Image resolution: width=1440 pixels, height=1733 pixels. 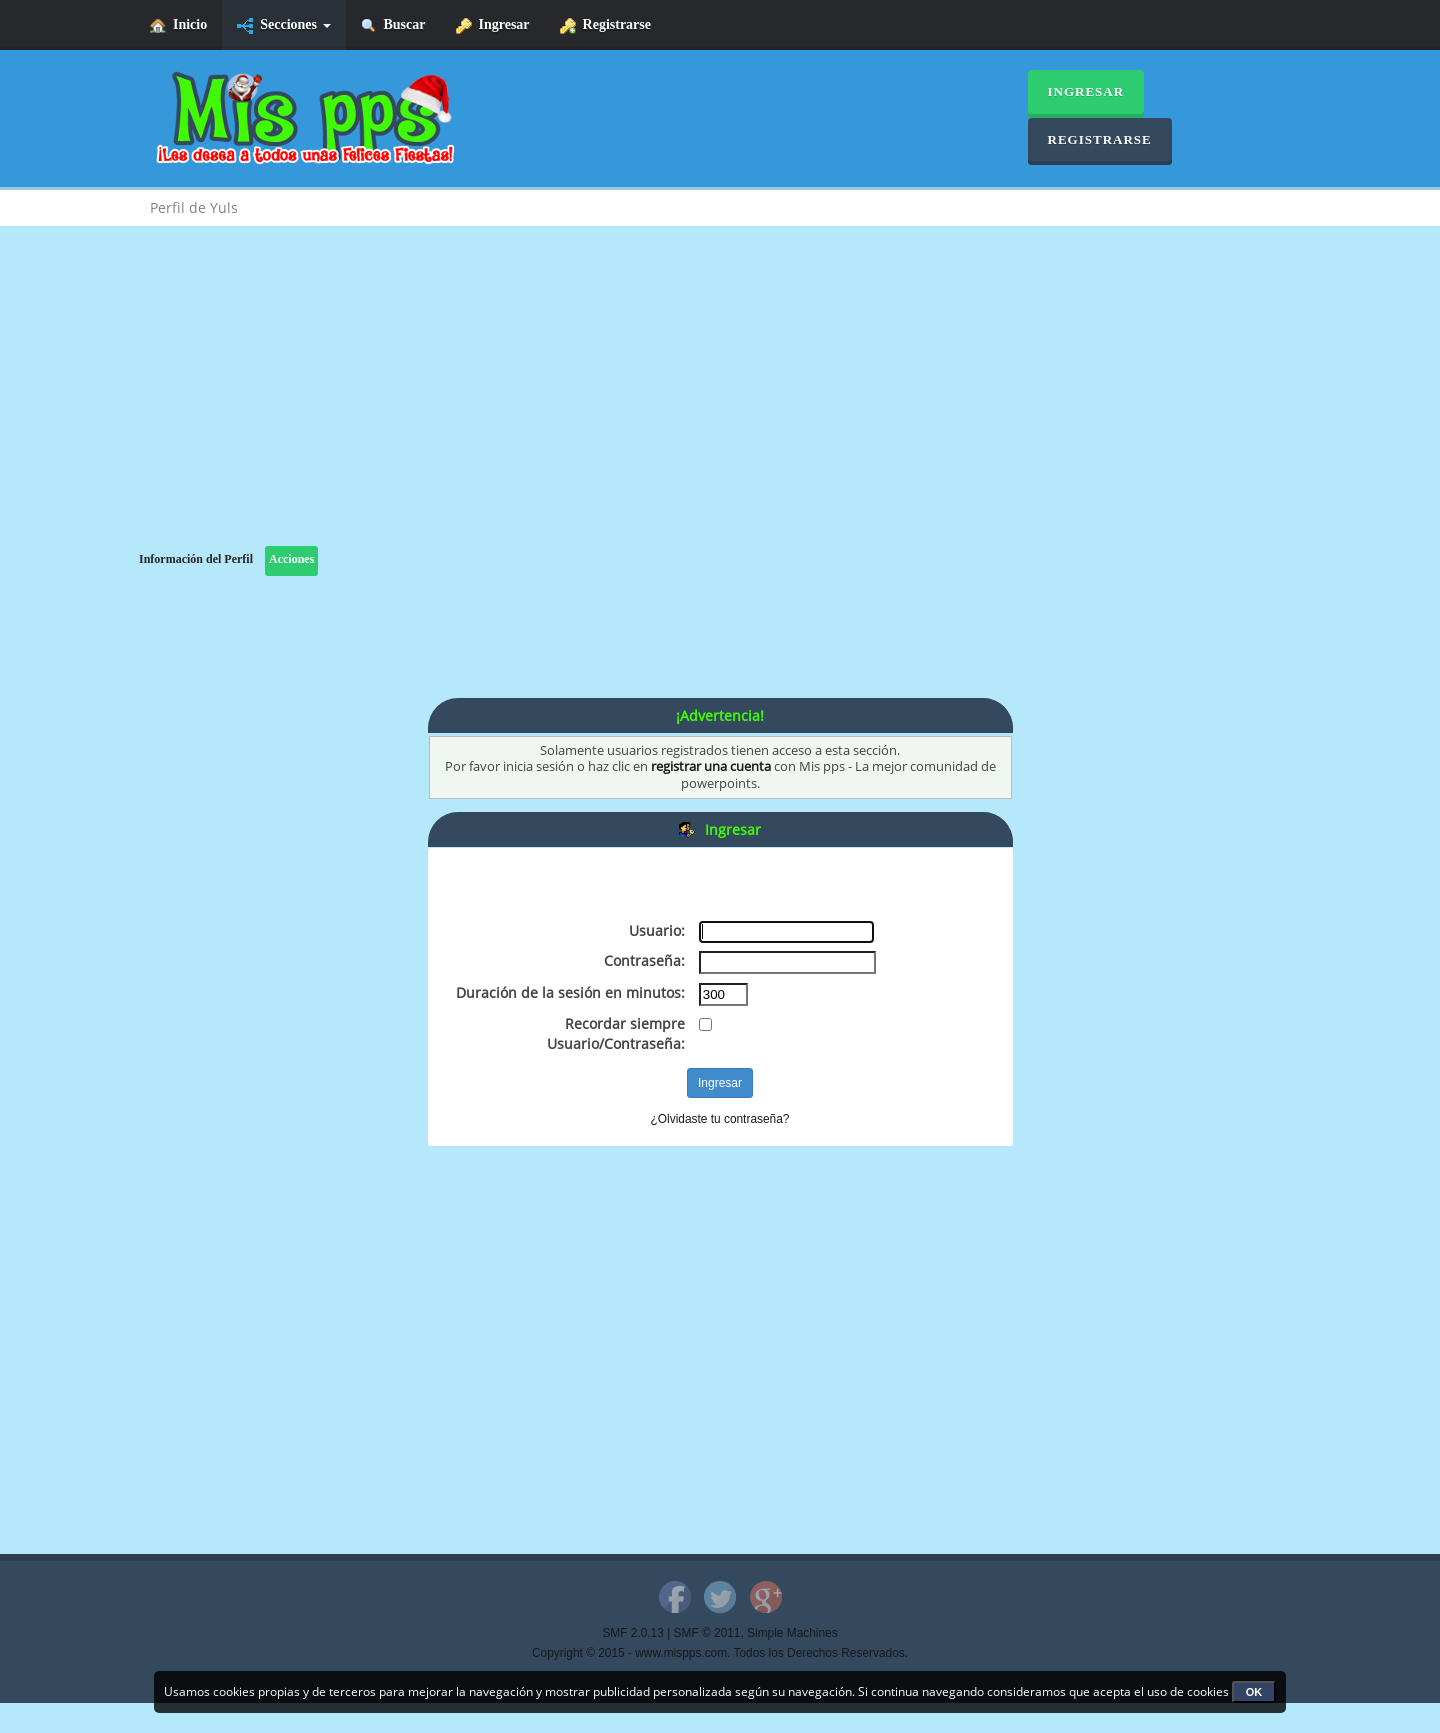 I want to click on Secciones, so click(x=283, y=25).